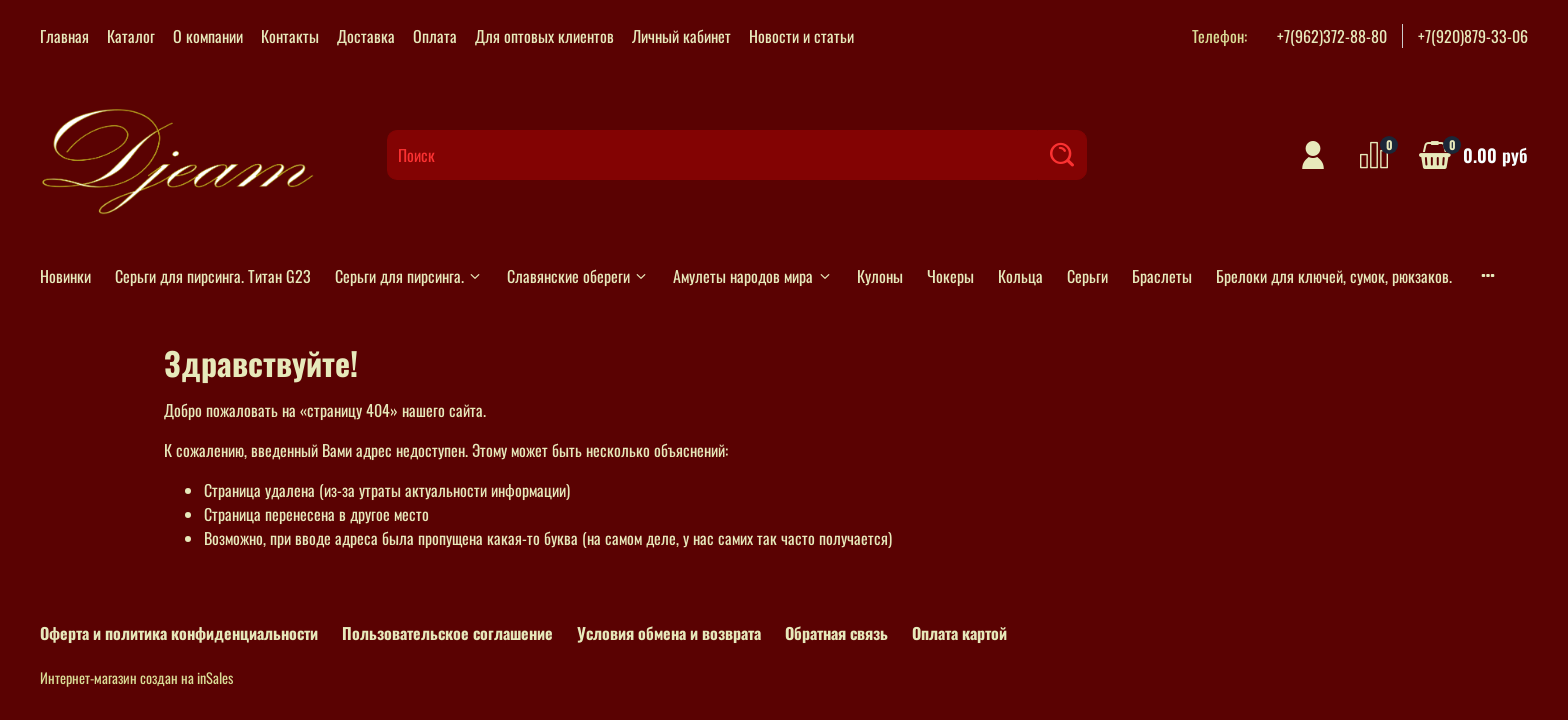 This screenshot has width=1568, height=720. What do you see at coordinates (179, 633) in the screenshot?
I see `Оферта и политика конфиденциальности` at bounding box center [179, 633].